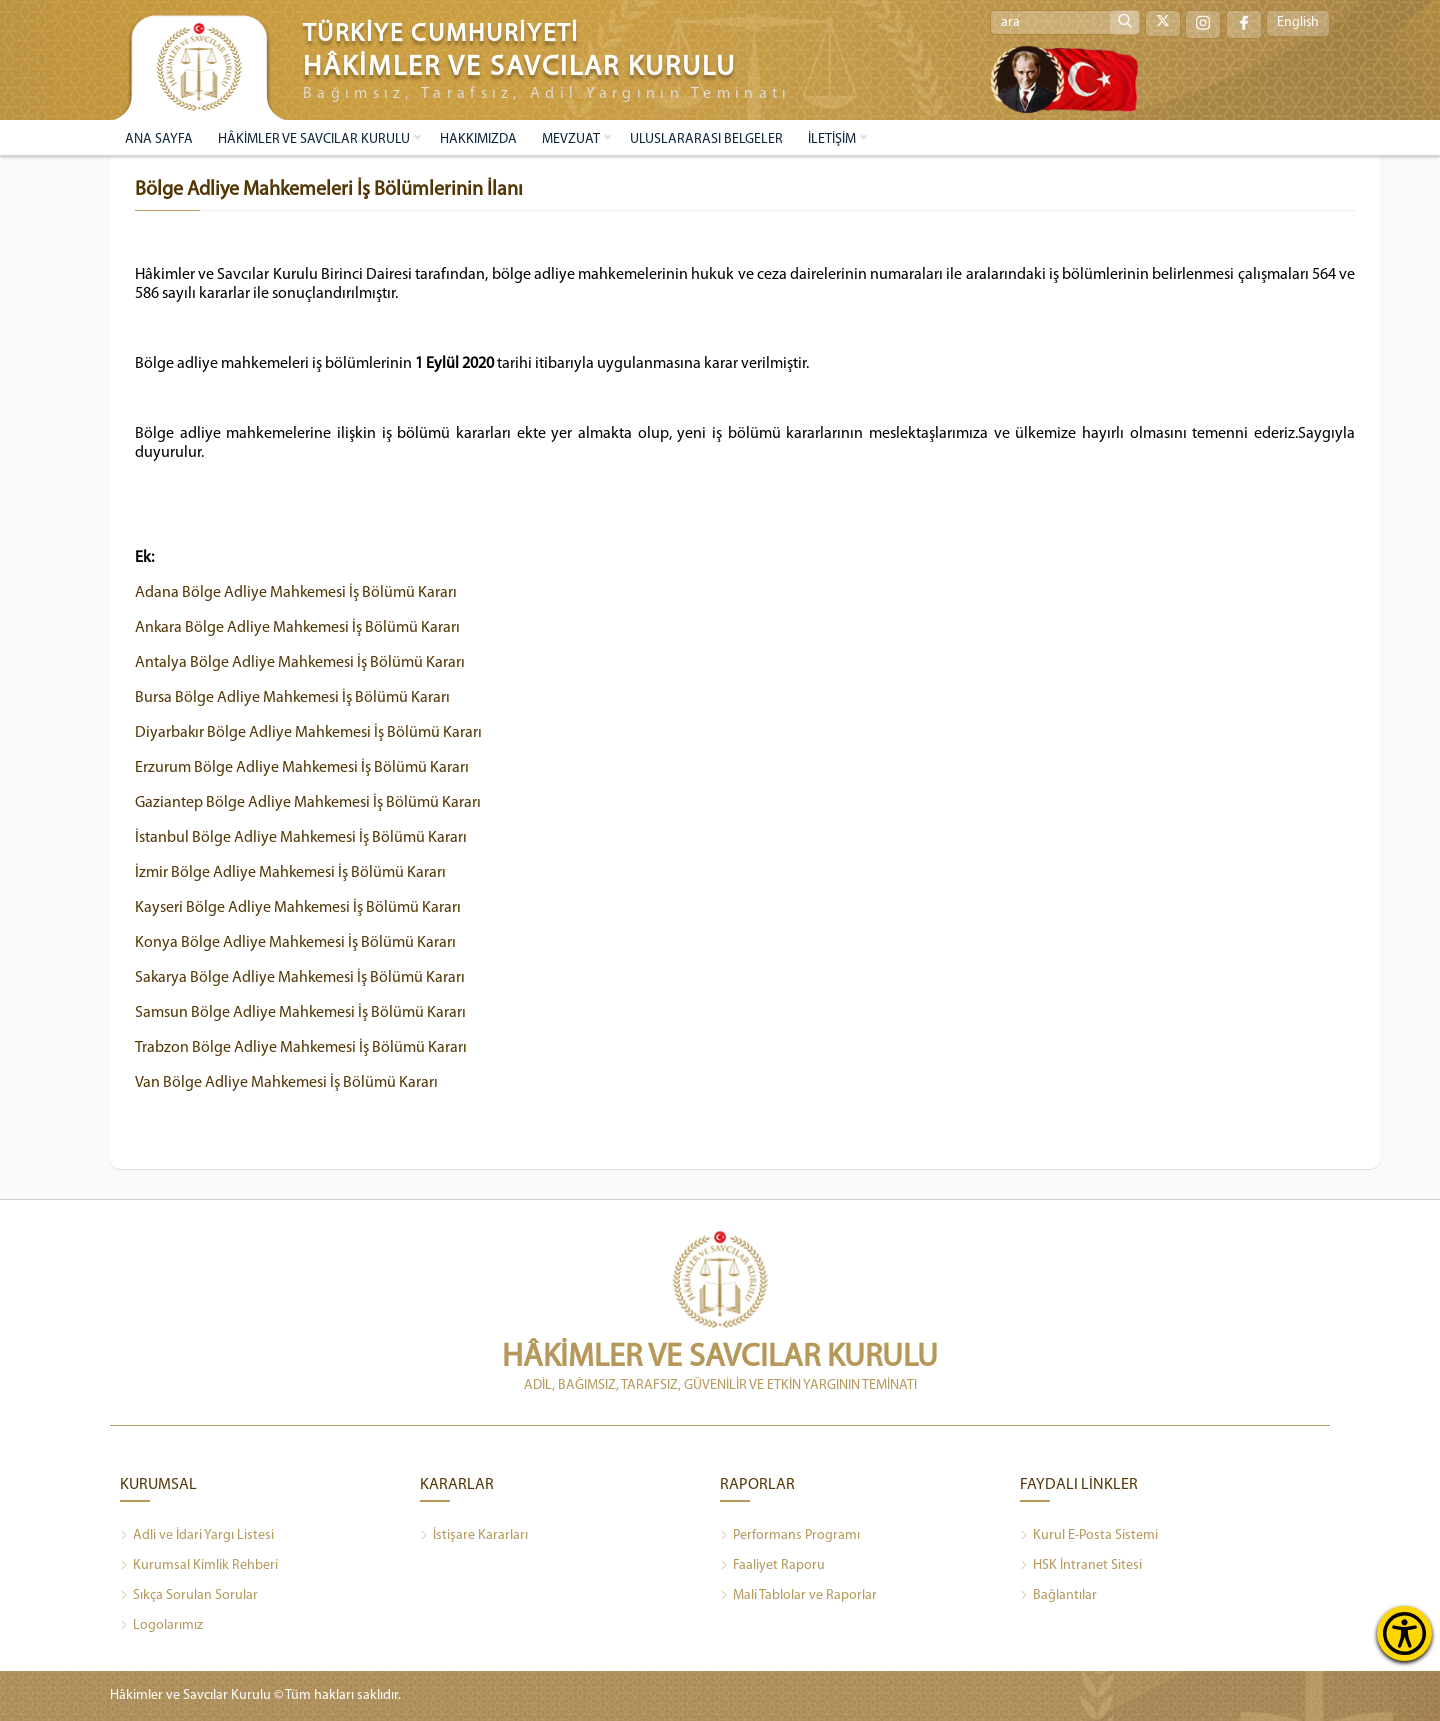  I want to click on ULUSLARARASI BELGELER, so click(706, 139).